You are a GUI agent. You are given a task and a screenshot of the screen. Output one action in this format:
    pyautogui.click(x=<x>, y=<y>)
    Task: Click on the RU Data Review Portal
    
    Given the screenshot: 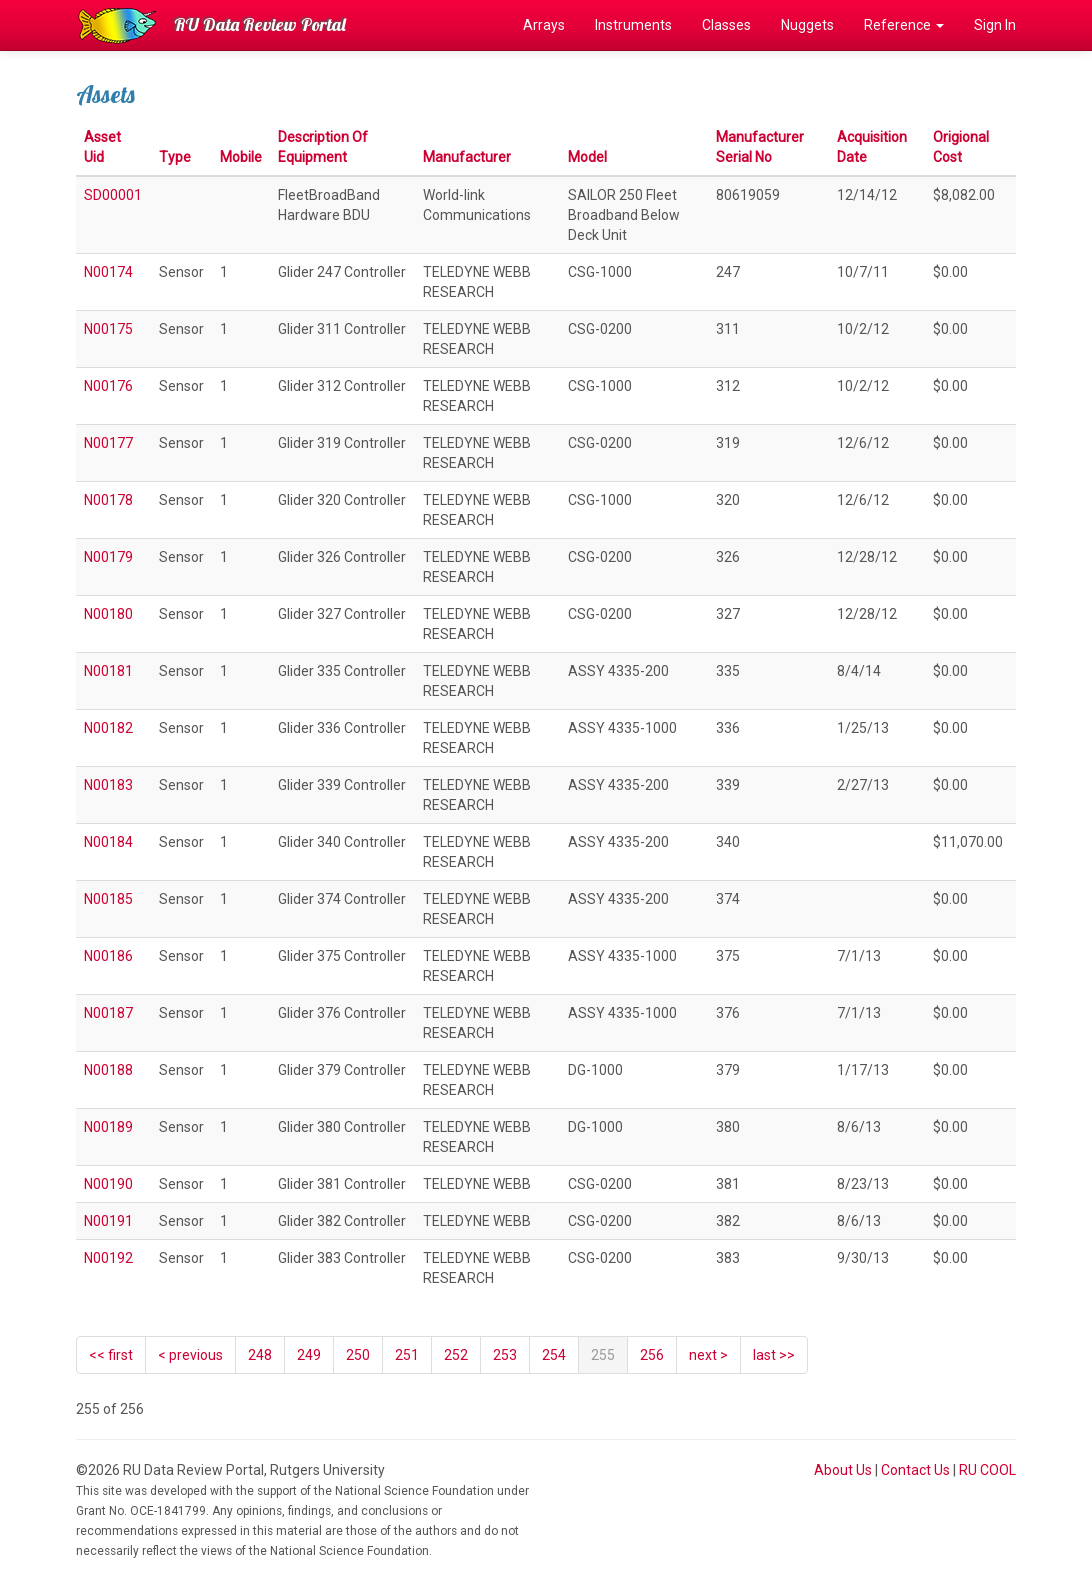 What is the action you would take?
    pyautogui.click(x=260, y=24)
    